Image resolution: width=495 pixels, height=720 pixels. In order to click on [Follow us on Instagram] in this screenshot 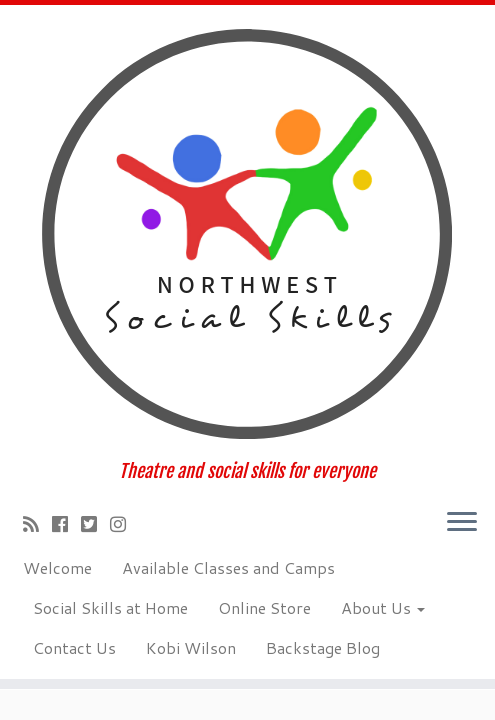, I will do `click(124, 524)`.